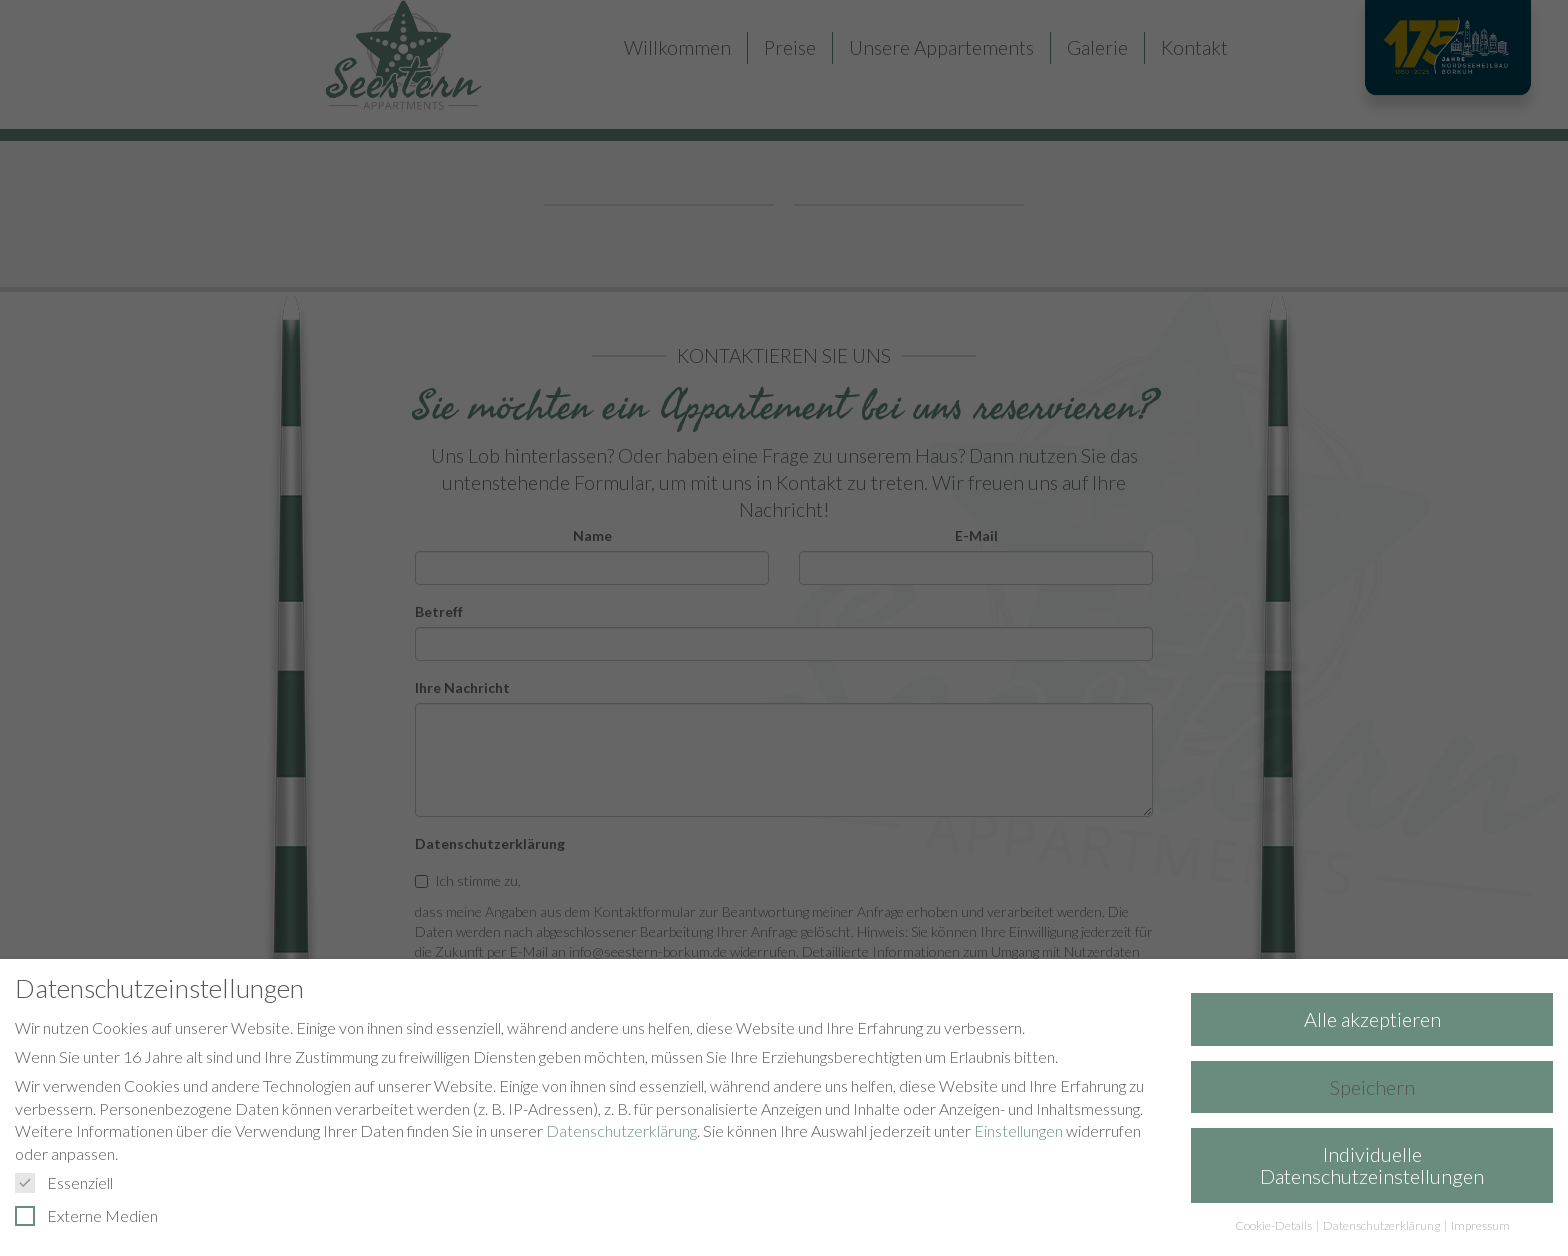 This screenshot has height=1256, width=1568. Describe the element at coordinates (95, 1215) in the screenshot. I see `Externe Medien` at that location.